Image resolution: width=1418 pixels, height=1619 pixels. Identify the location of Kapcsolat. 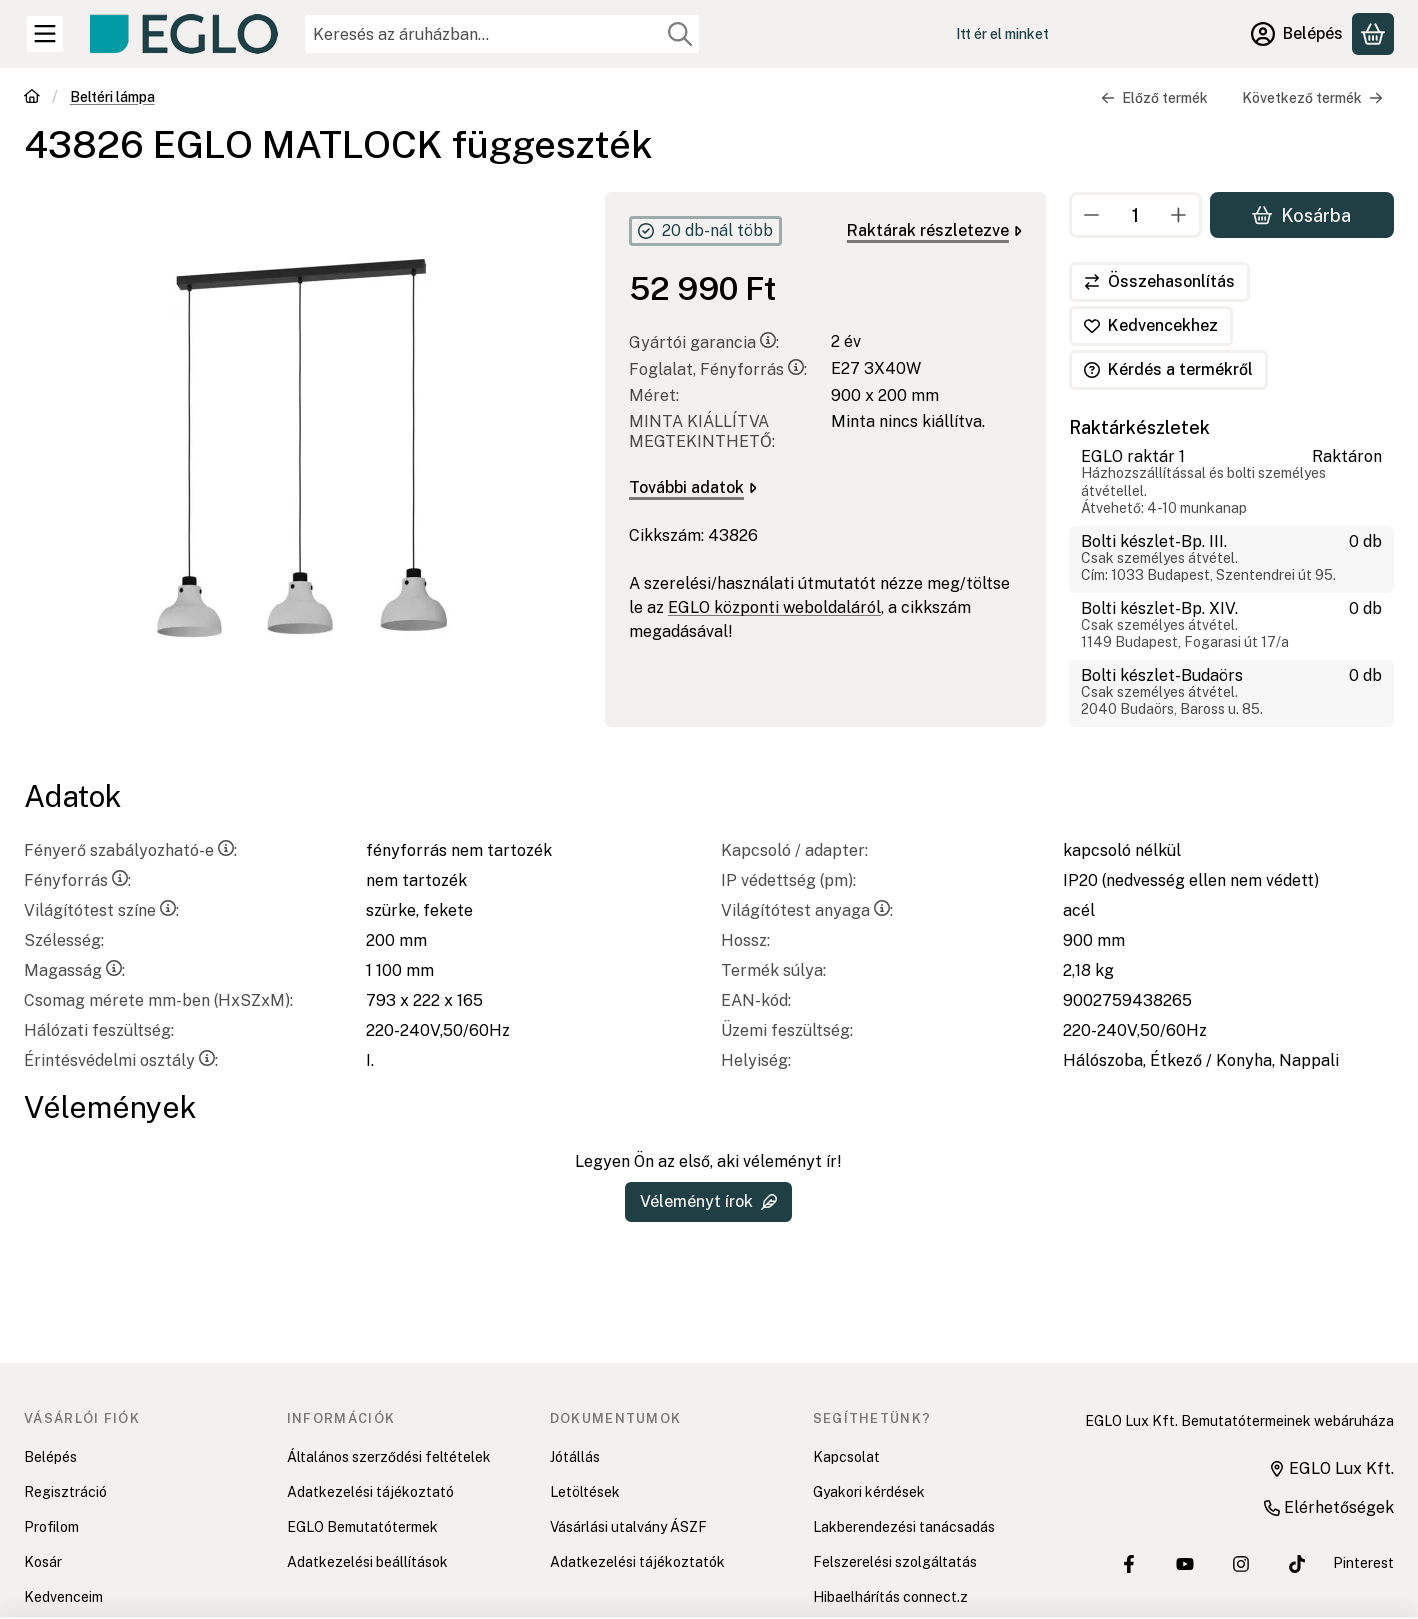
(846, 1457).